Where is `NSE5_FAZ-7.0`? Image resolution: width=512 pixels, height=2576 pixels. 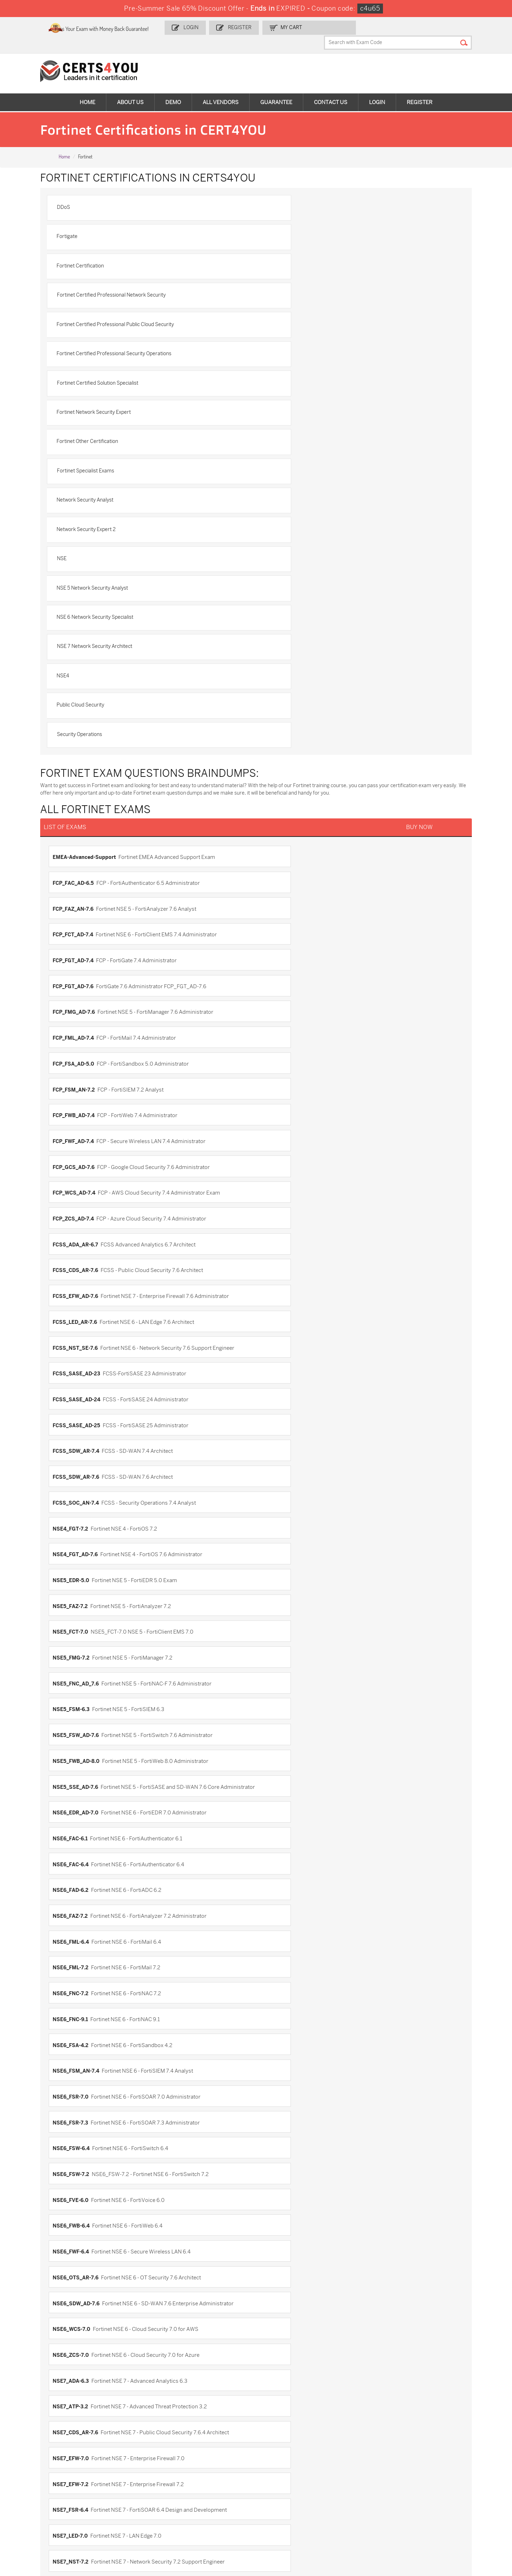
NSE5_FAZ-7.0 is located at coordinates (279, 1755).